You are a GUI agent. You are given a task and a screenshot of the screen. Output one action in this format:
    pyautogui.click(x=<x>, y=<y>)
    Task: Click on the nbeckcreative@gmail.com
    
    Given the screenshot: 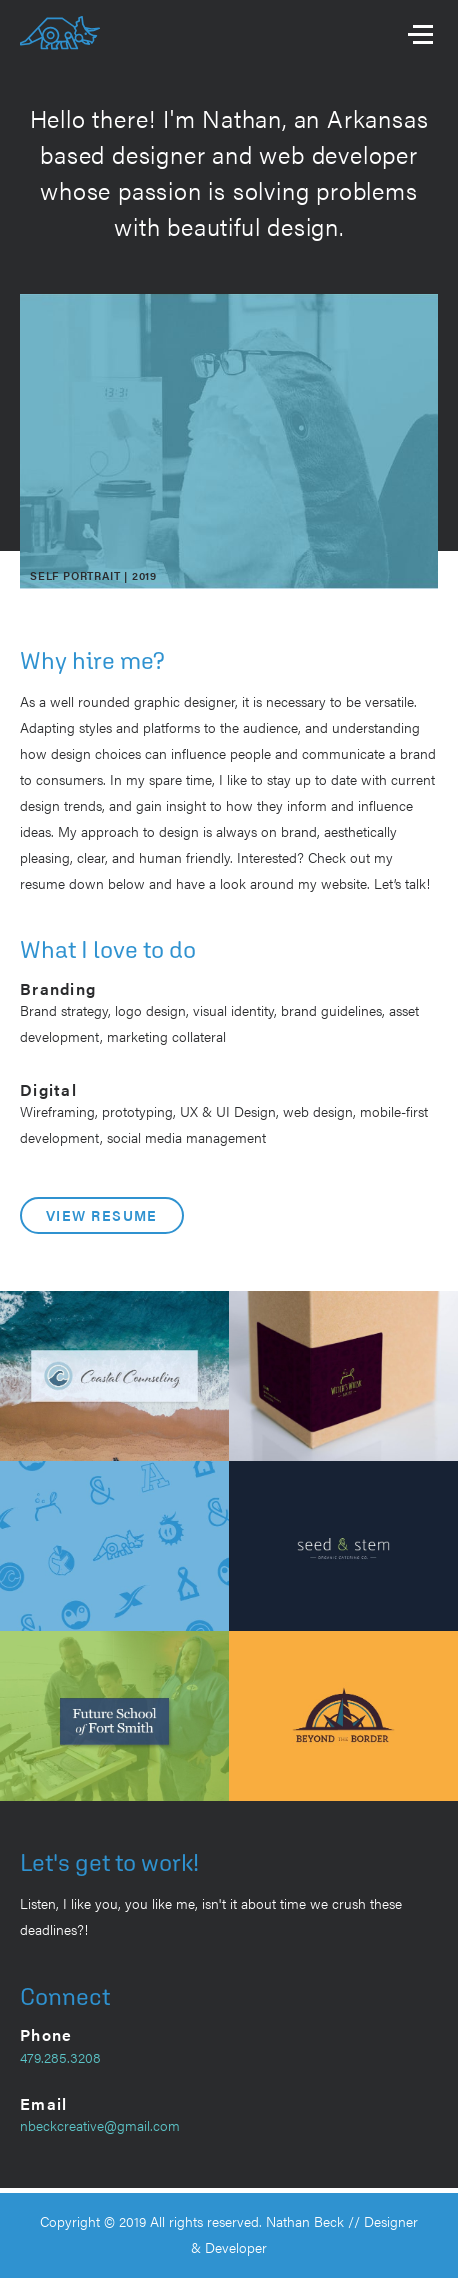 What is the action you would take?
    pyautogui.click(x=100, y=2125)
    